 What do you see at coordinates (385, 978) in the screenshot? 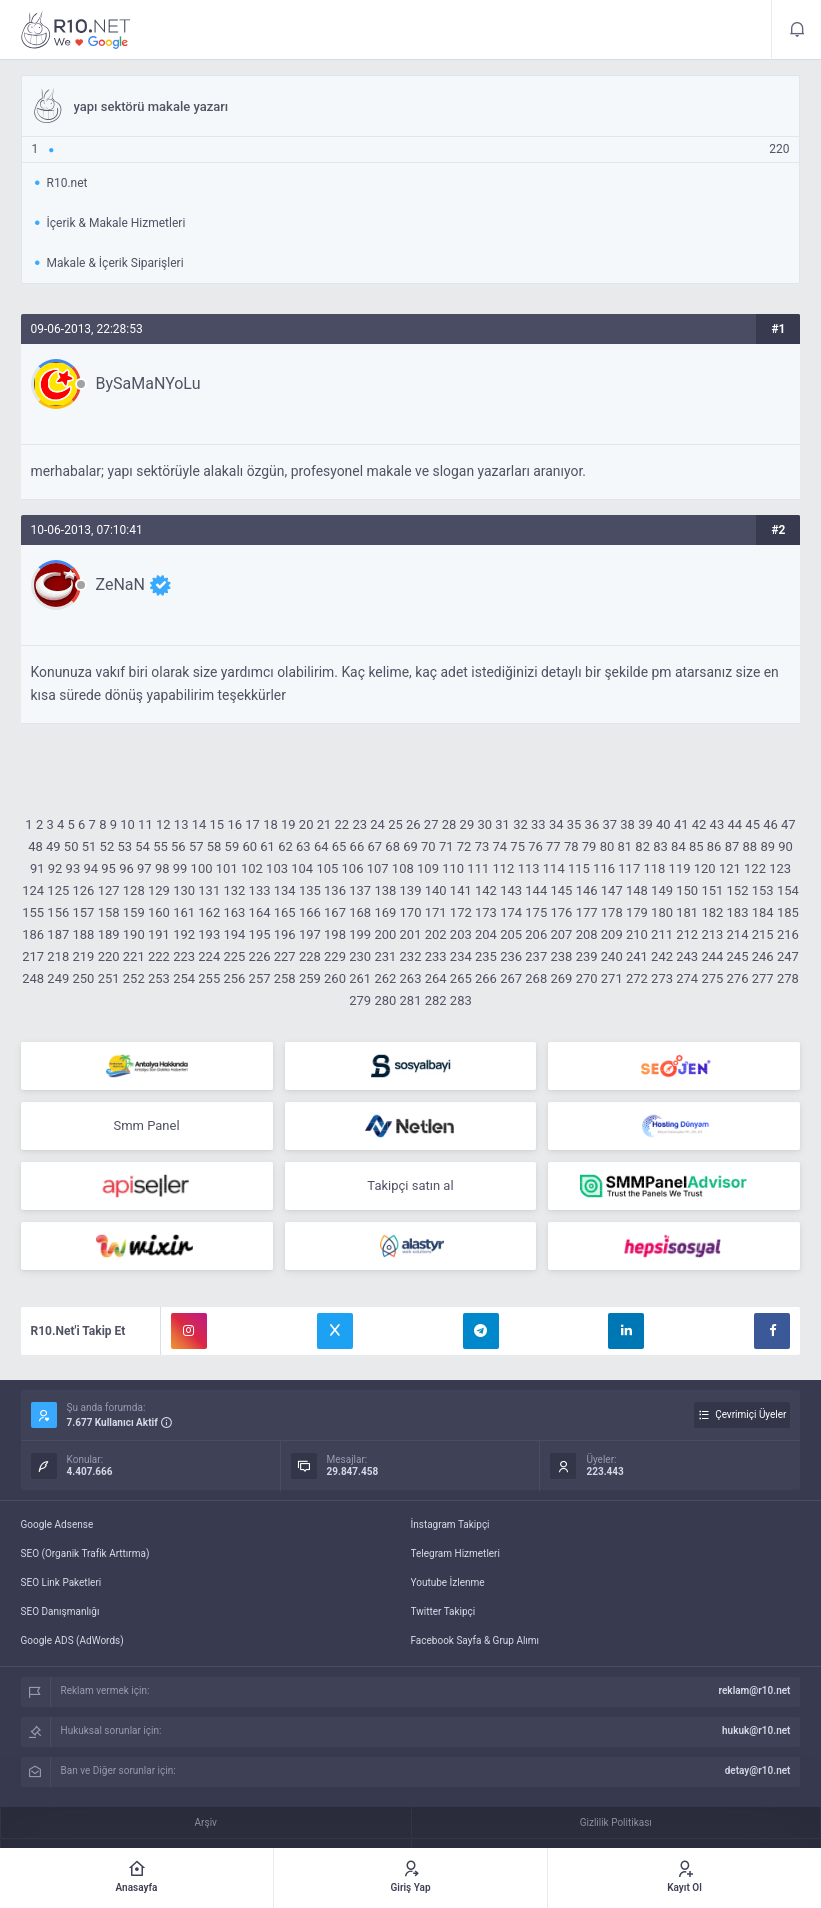
I see `262` at bounding box center [385, 978].